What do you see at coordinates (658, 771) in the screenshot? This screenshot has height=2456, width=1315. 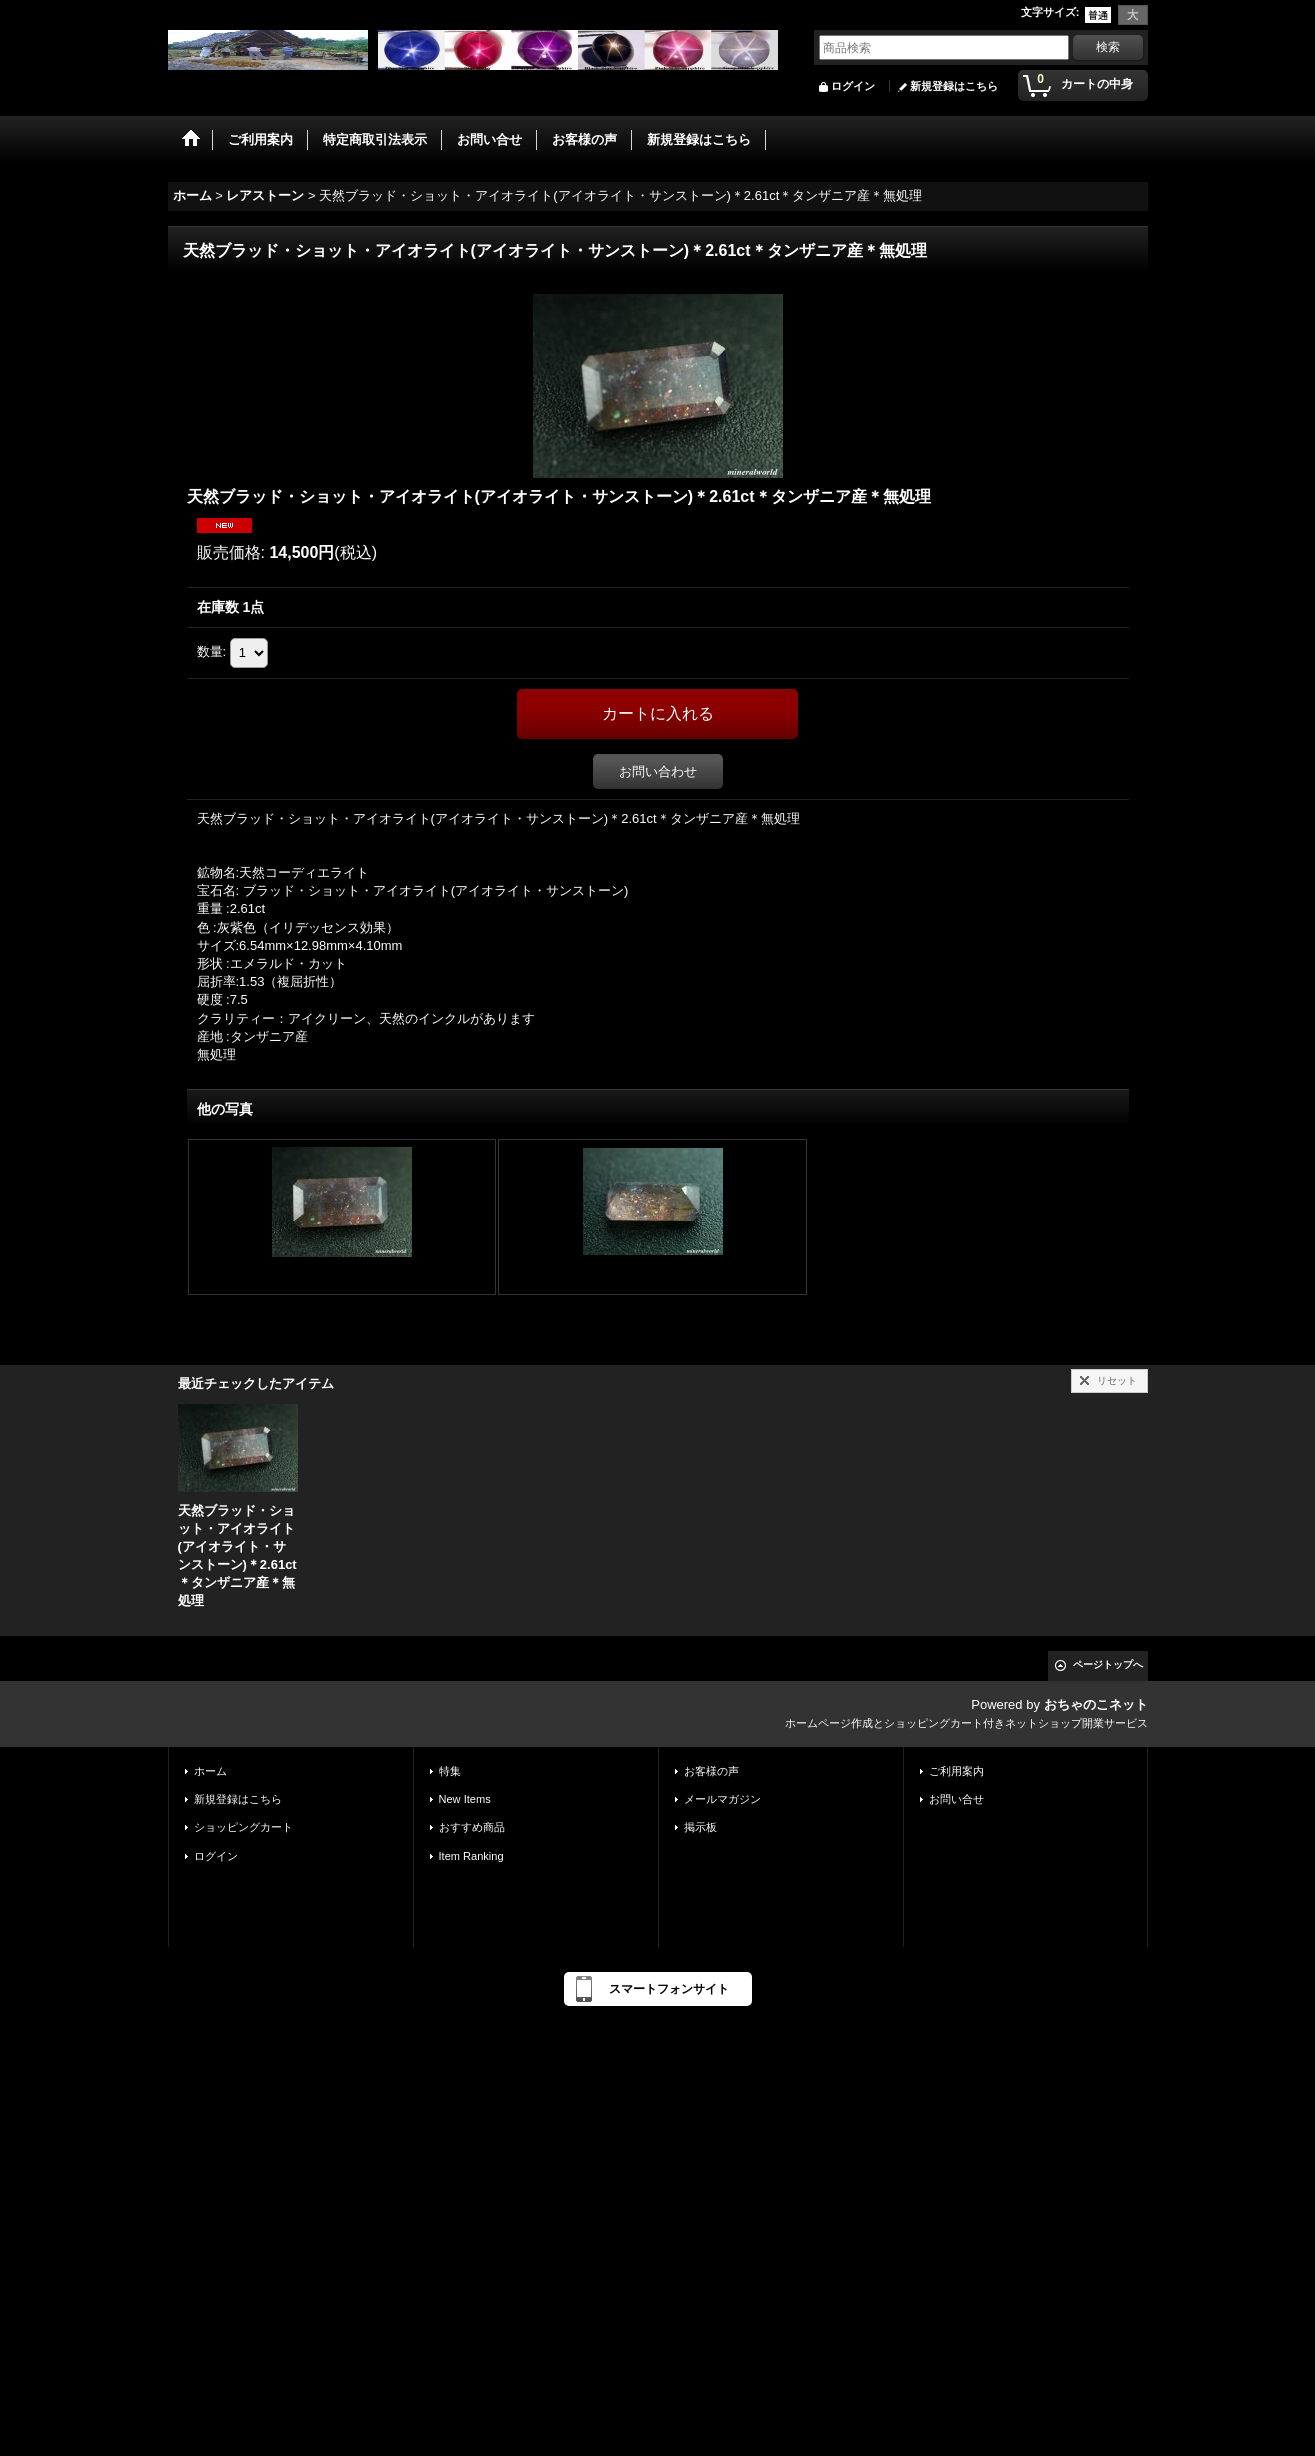 I see `お問い合わせ` at bounding box center [658, 771].